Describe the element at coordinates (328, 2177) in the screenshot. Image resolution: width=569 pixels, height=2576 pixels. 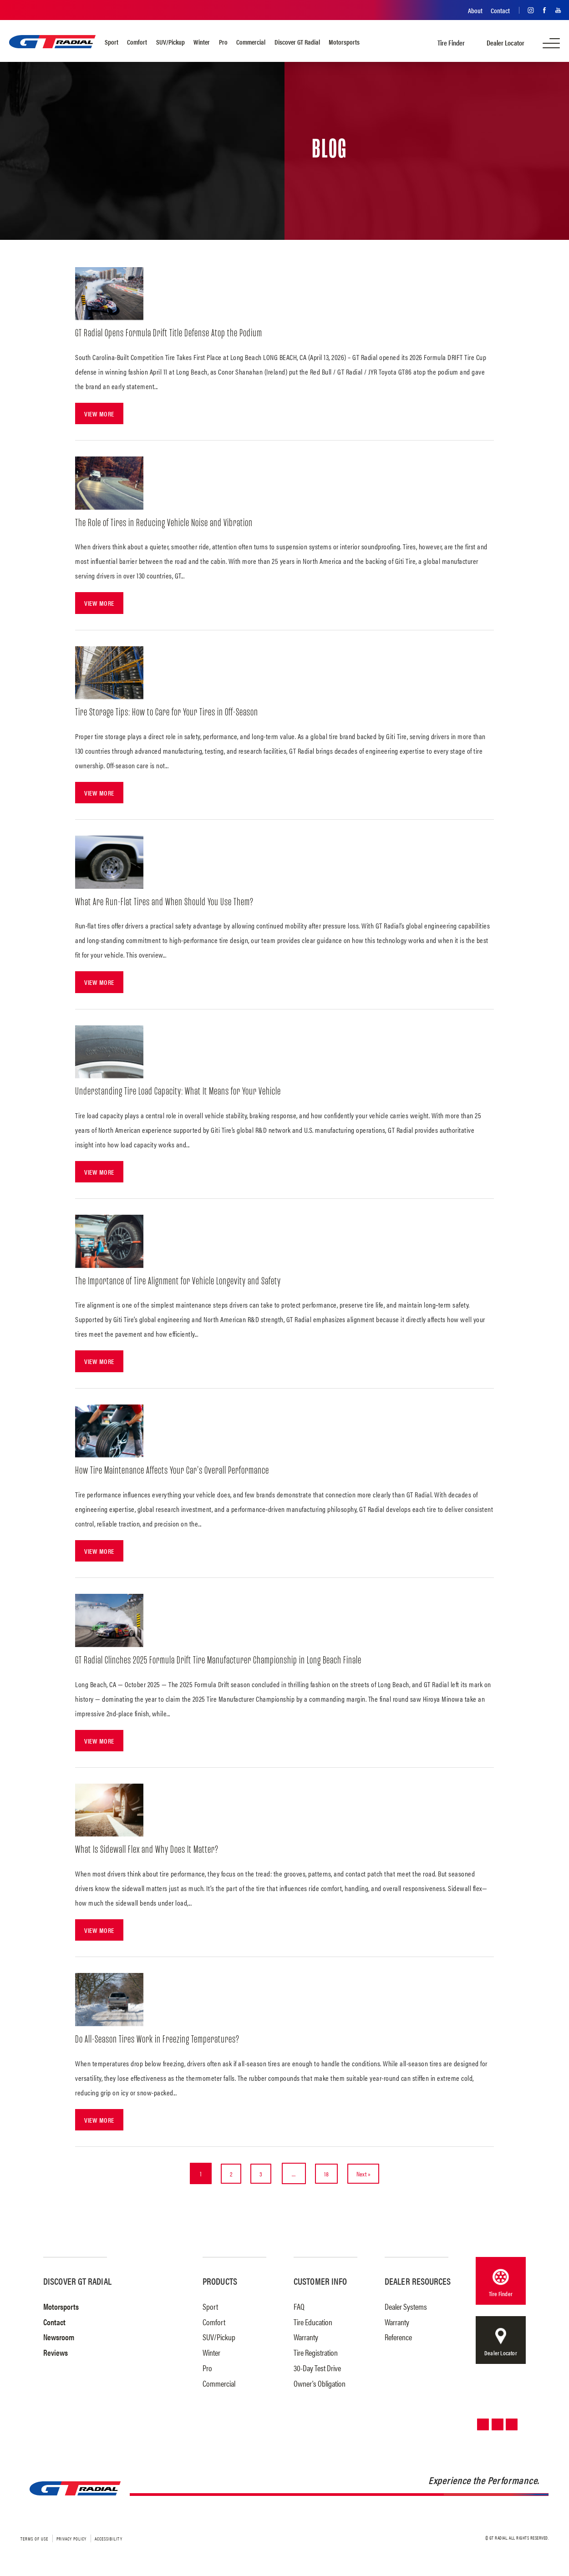
I see `18` at that location.